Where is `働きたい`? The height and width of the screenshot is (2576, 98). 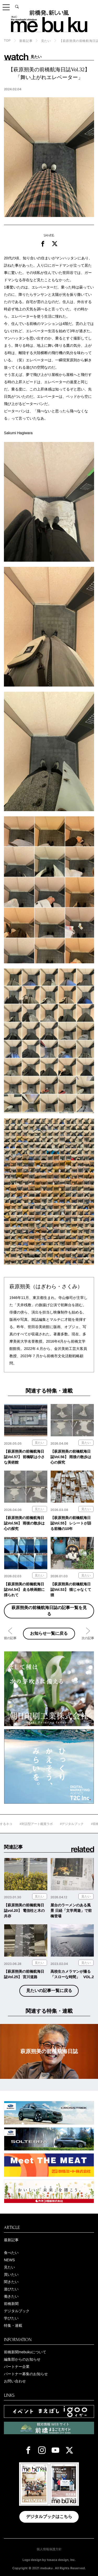
働きたい is located at coordinates (11, 2296).